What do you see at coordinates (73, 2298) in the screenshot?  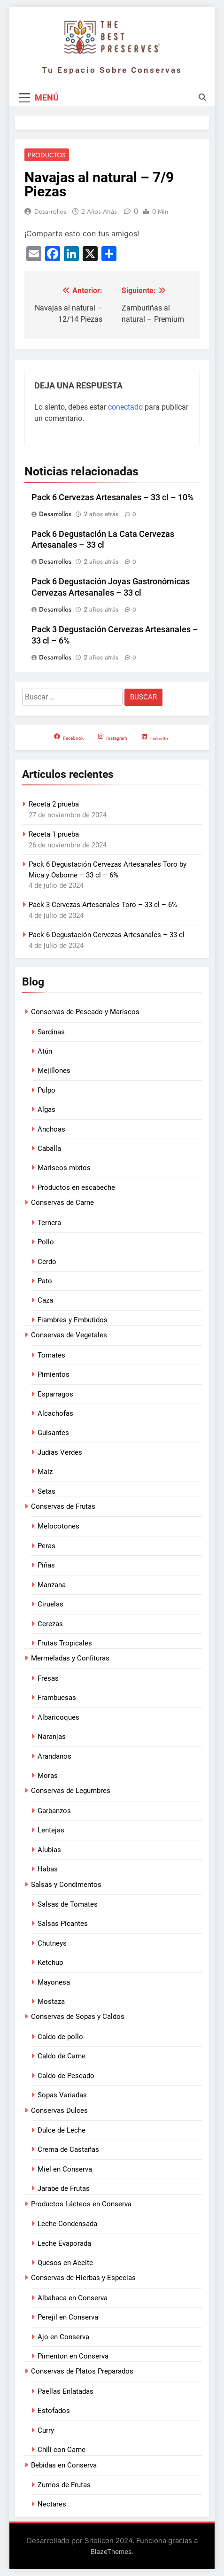 I see `Albahaca en Conserva` at bounding box center [73, 2298].